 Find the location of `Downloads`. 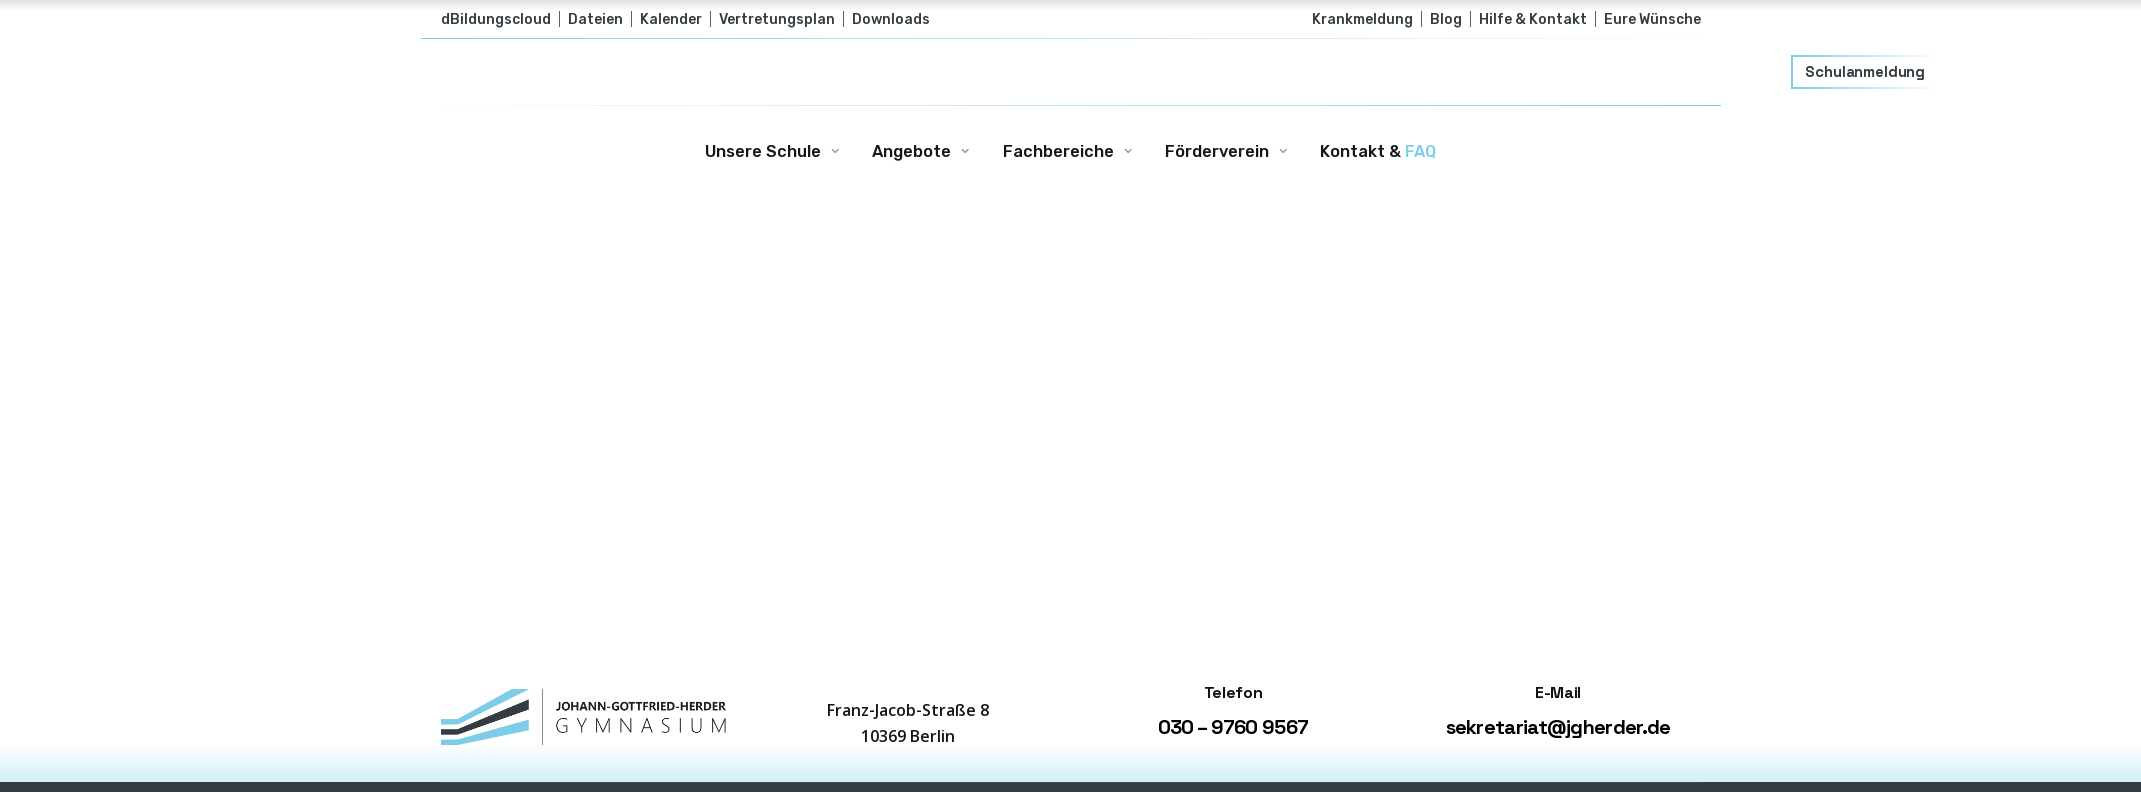

Downloads is located at coordinates (891, 19).